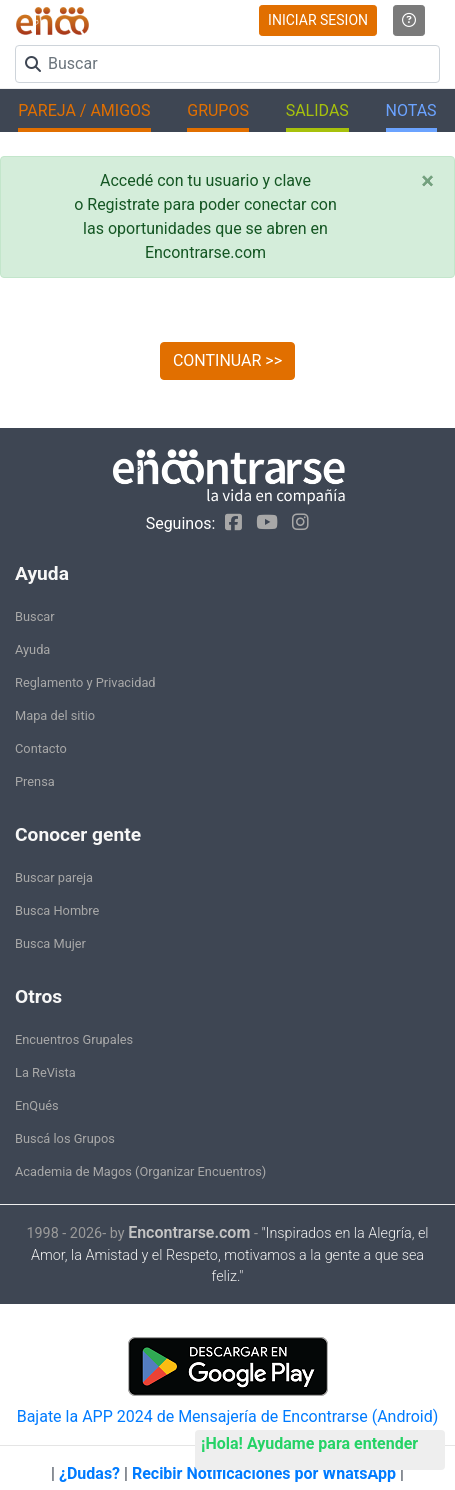 The image size is (455, 1490). I want to click on "Inspirados en la Alegría, el Amor, la Amistad y el Respeto, motivamos a la gente a que sea feliz.", so click(230, 1255).